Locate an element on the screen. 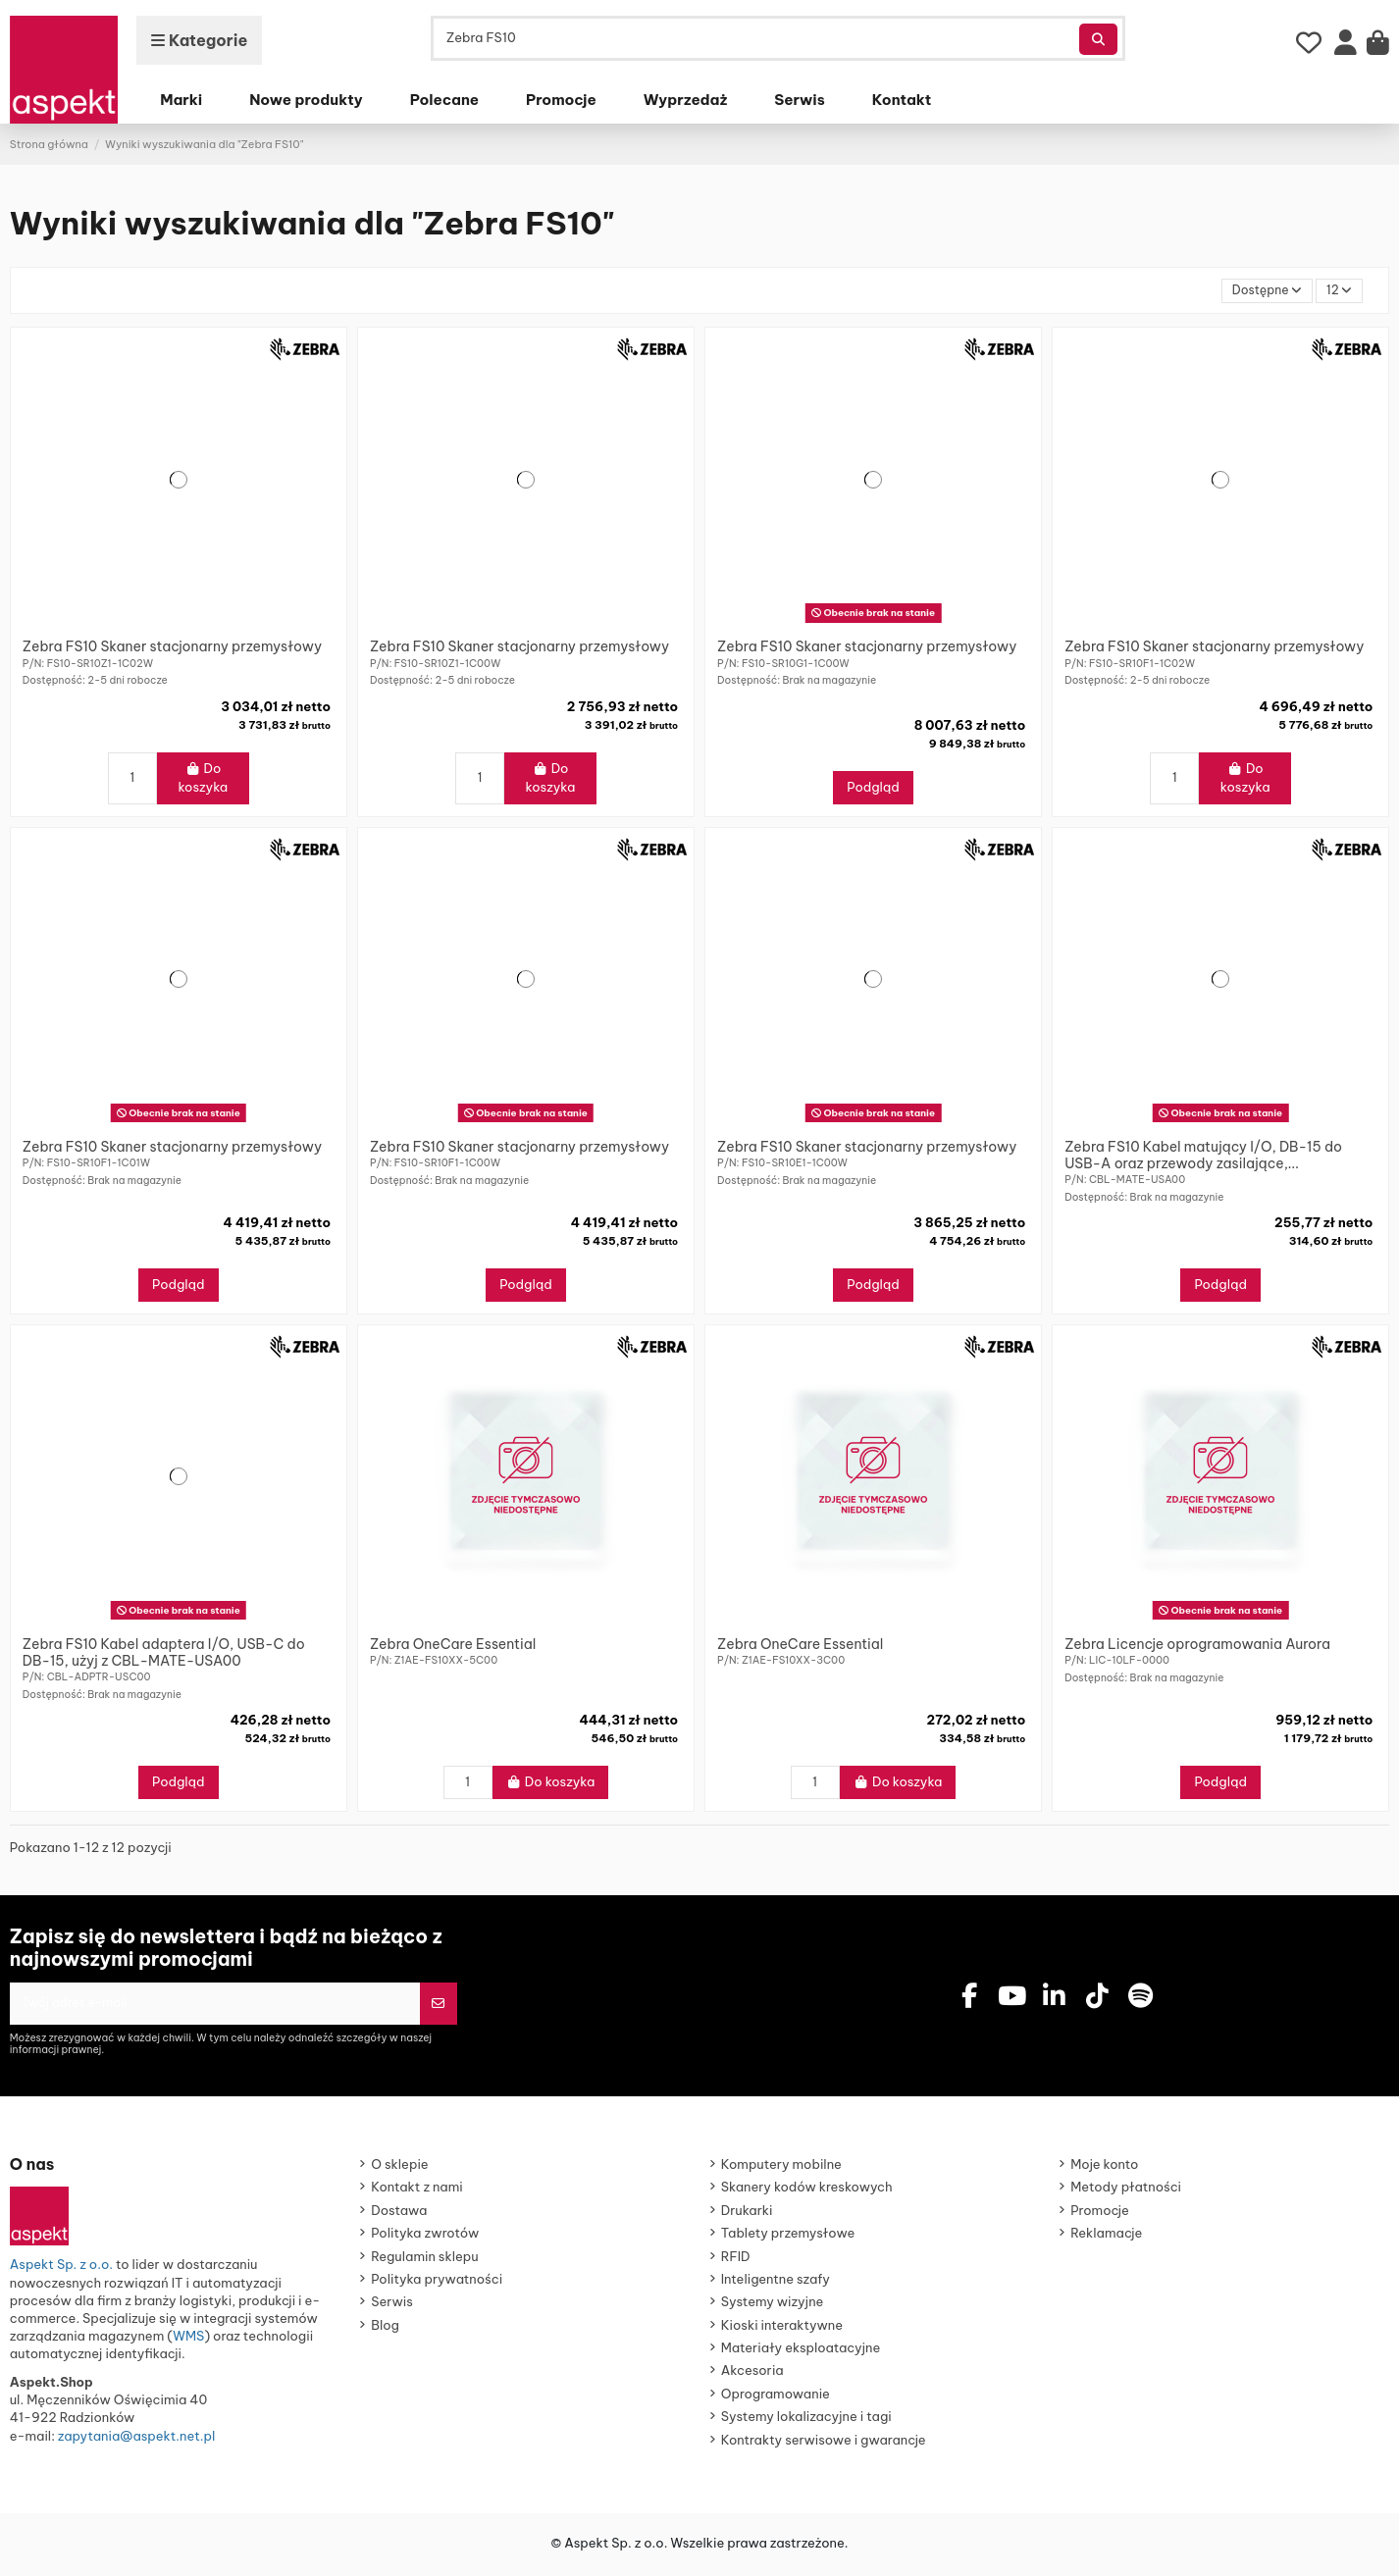 This screenshot has width=1399, height=2576. zapytania@aspekt.net.pl is located at coordinates (136, 2439).